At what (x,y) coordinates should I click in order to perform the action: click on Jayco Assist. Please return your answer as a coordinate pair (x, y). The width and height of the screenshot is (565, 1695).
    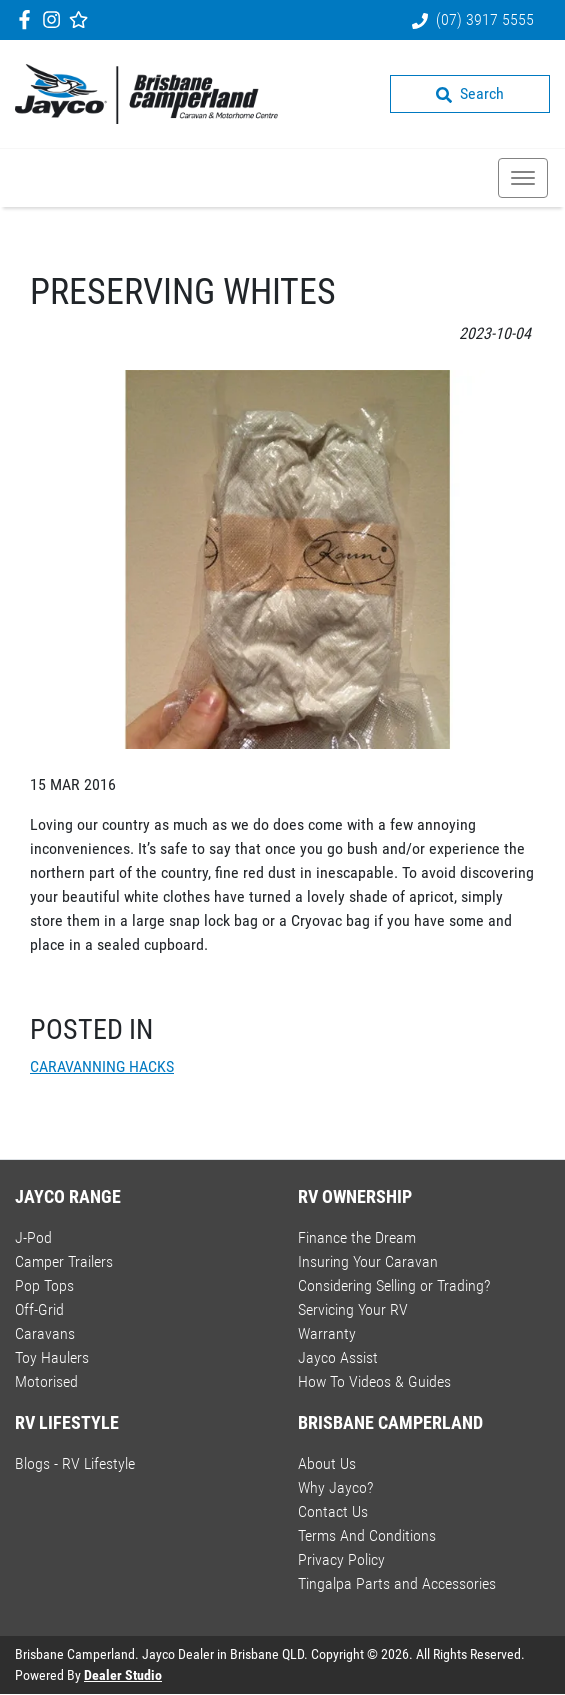
    Looking at the image, I should click on (338, 1357).